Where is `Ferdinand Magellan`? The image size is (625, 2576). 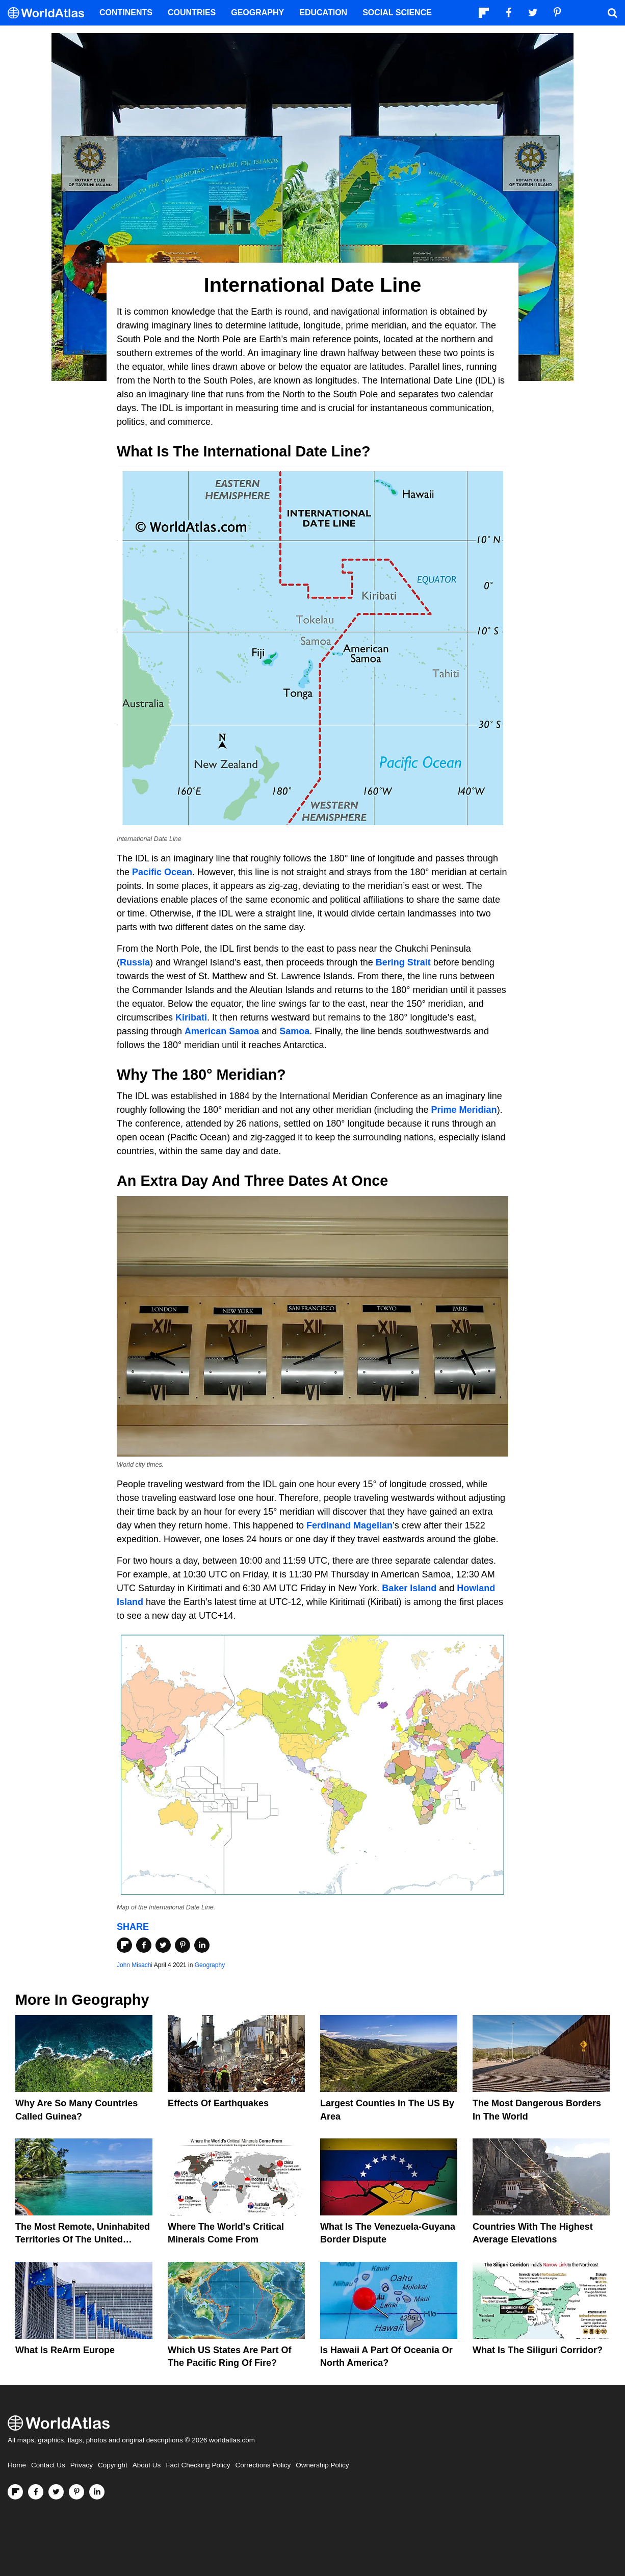 Ferdinand Magellan is located at coordinates (349, 1525).